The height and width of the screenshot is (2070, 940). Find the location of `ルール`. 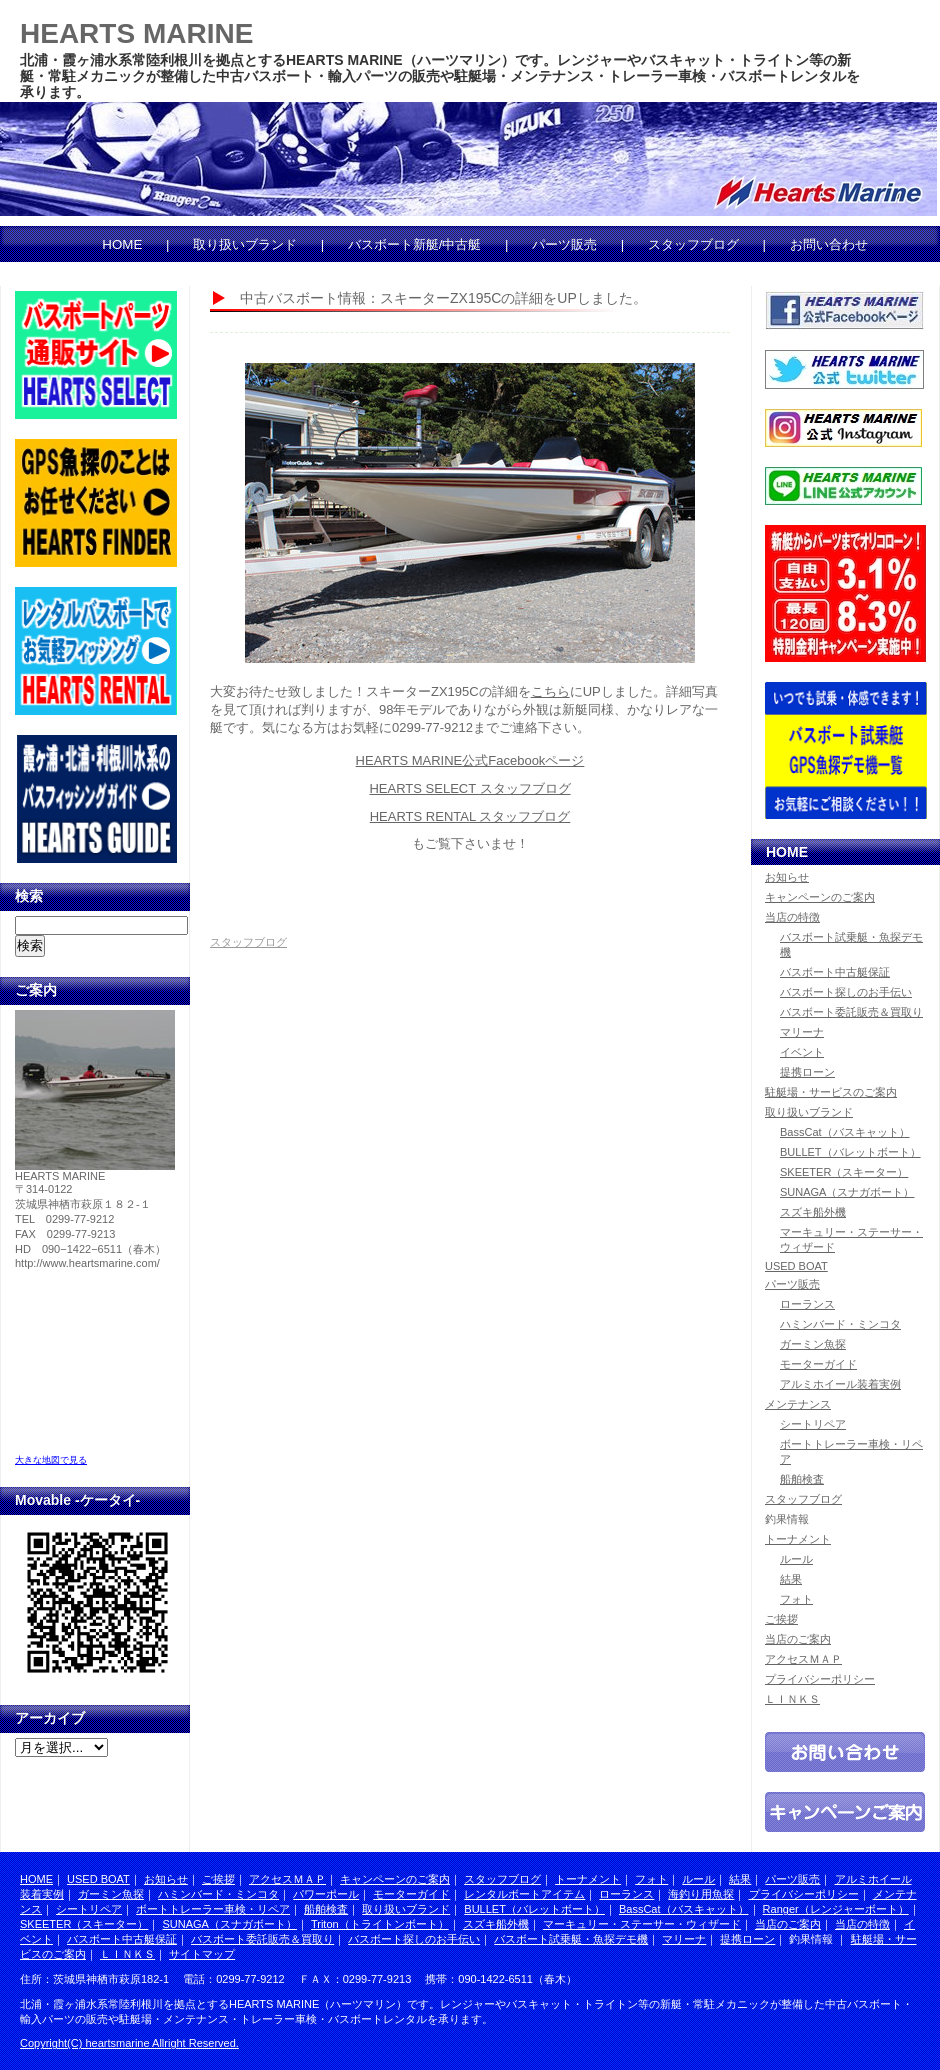

ルール is located at coordinates (796, 1559).